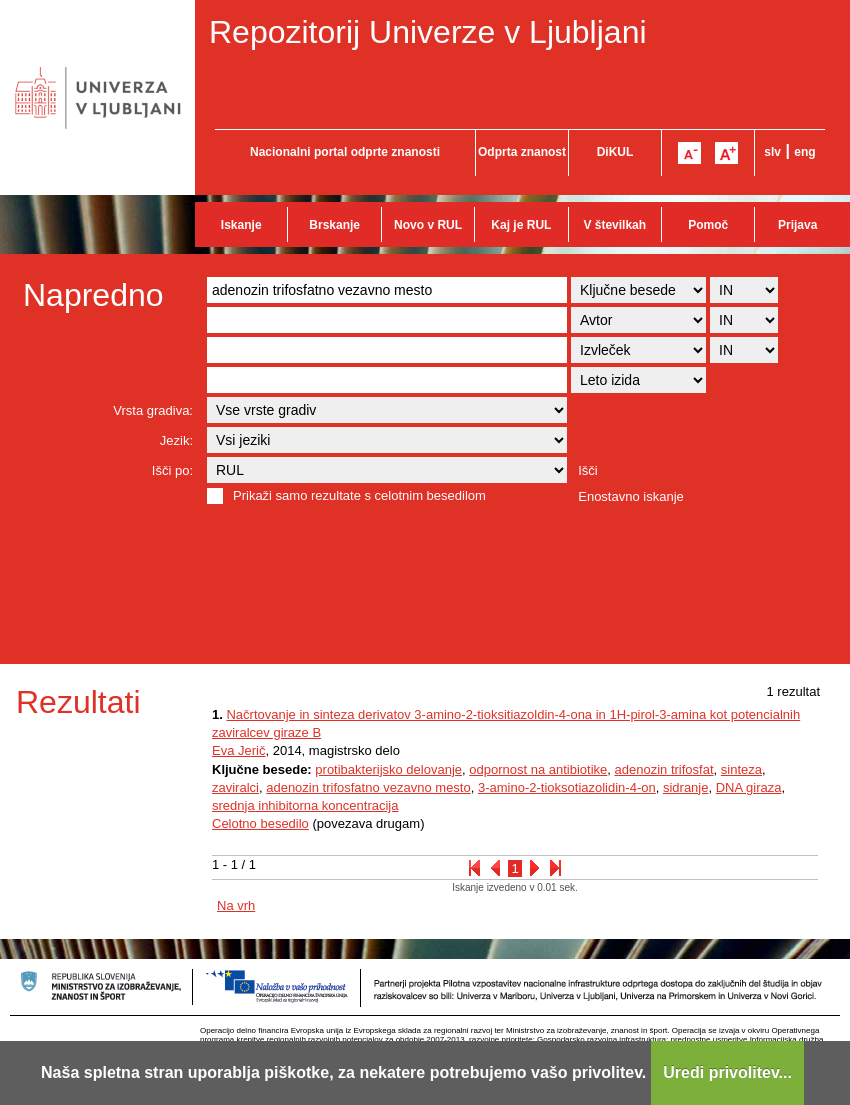 The width and height of the screenshot is (850, 1105). Describe the element at coordinates (804, 152) in the screenshot. I see `eng` at that location.